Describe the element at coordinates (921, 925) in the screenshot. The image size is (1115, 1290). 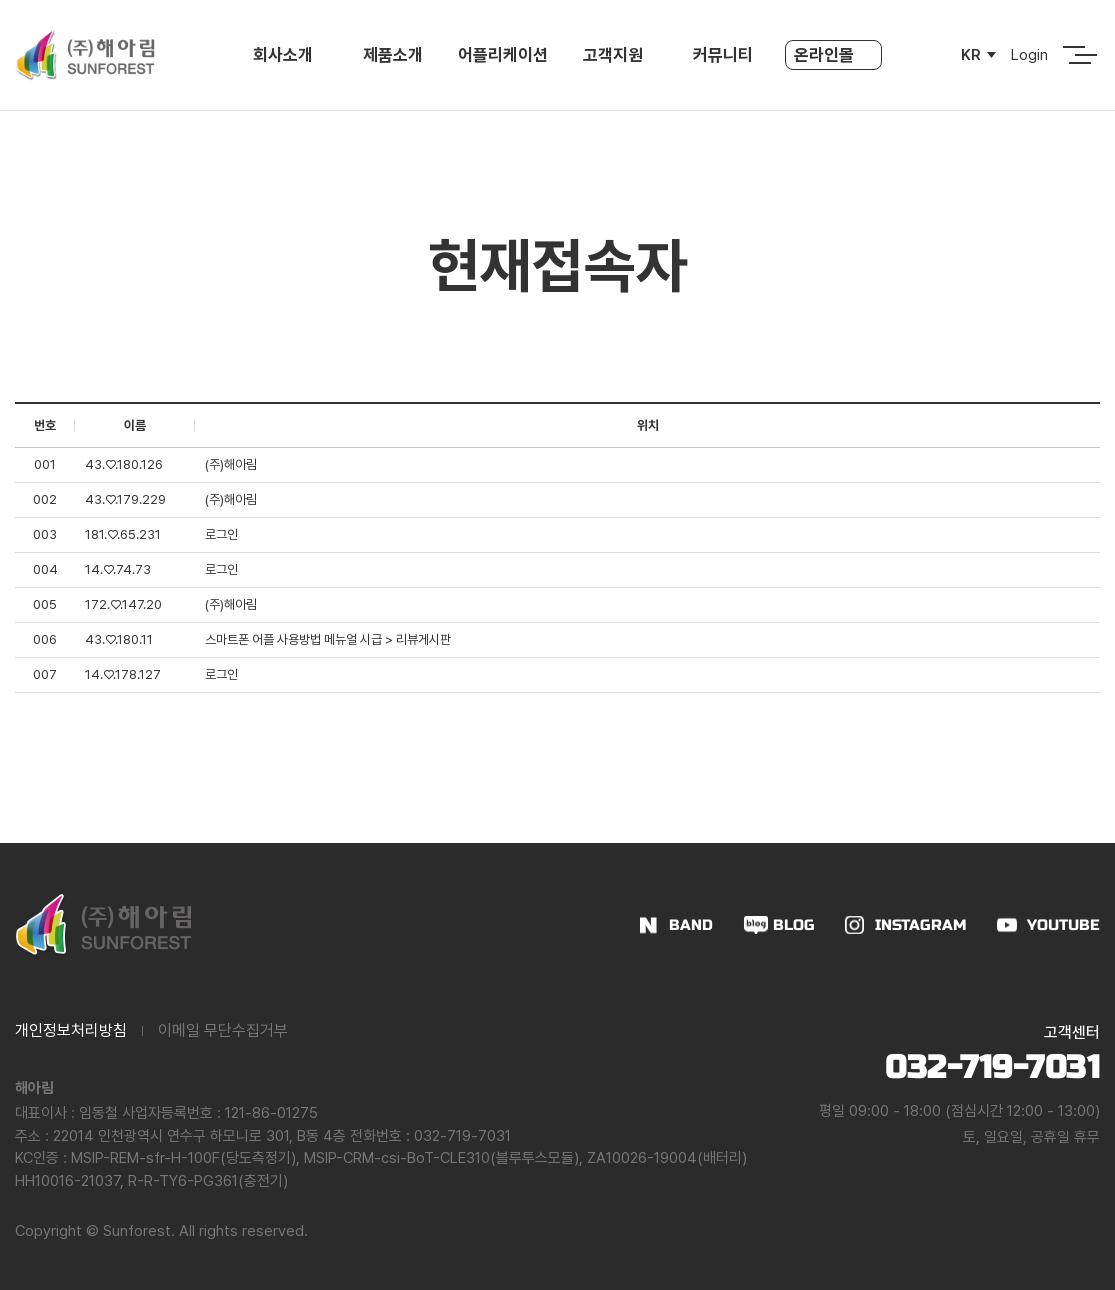
I see `INSTAGRAM` at that location.